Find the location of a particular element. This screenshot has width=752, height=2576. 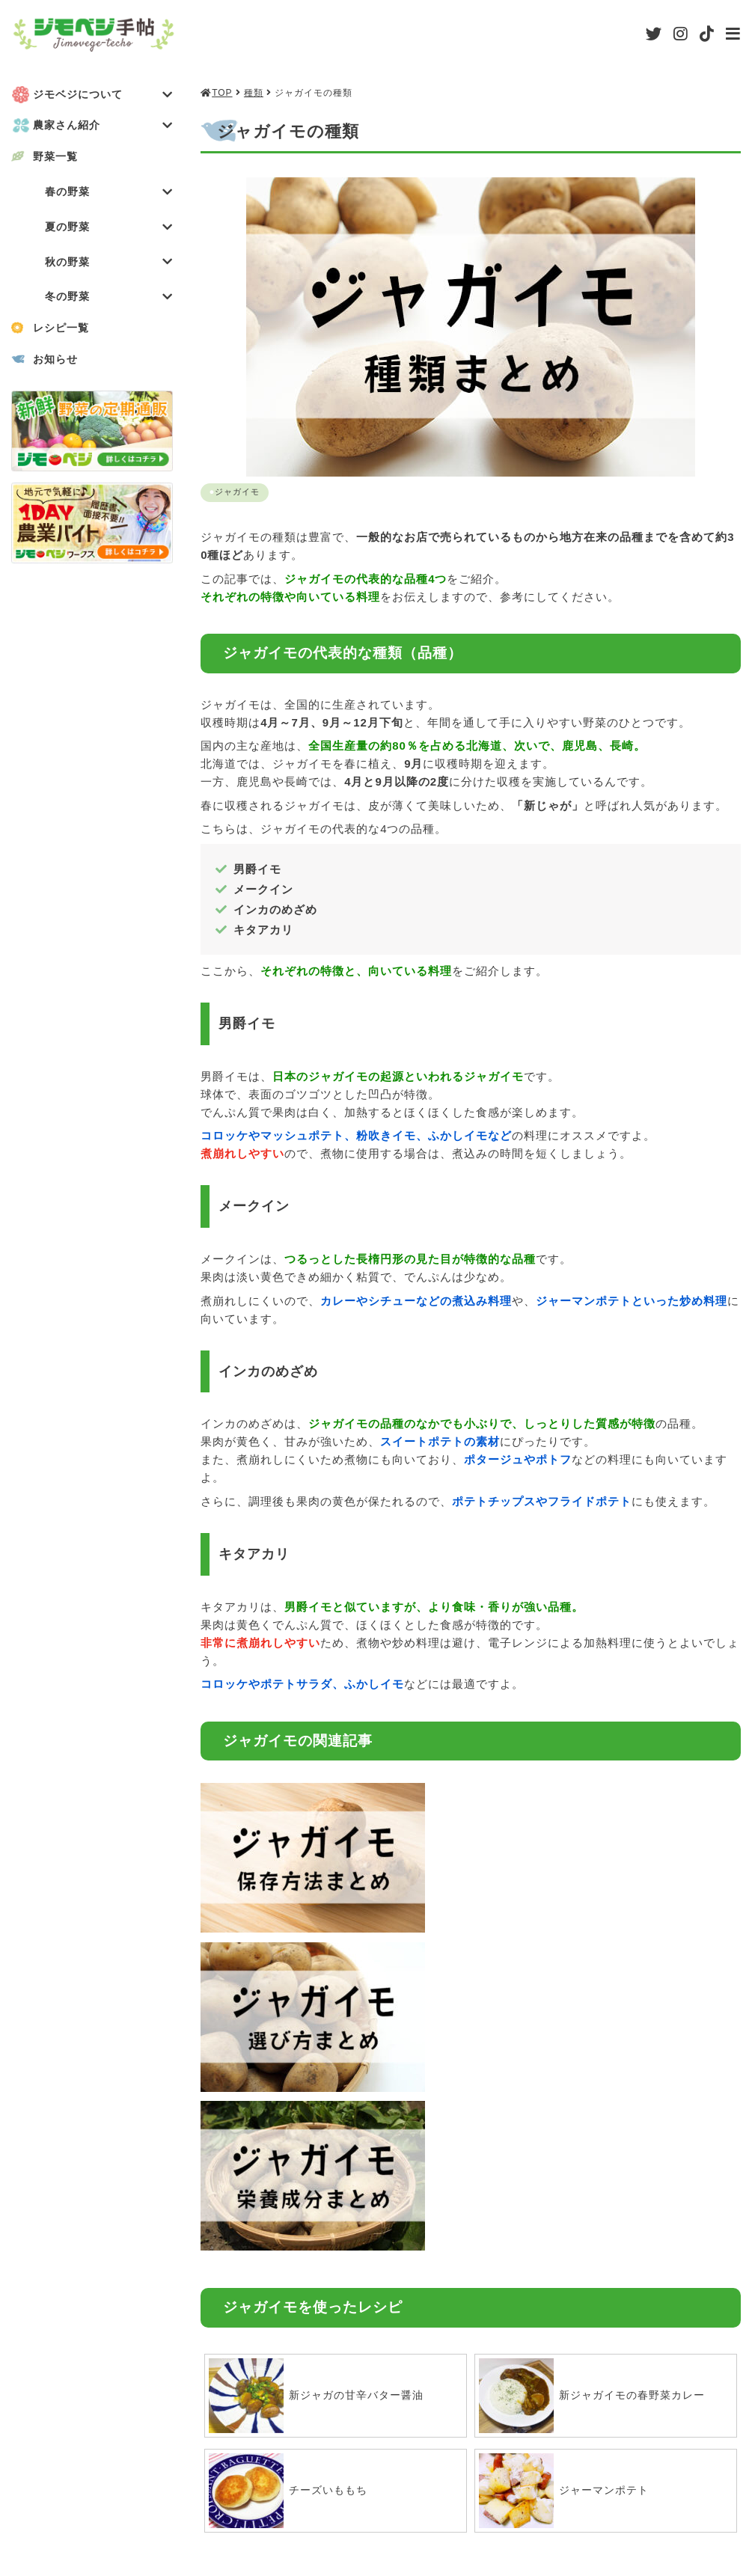

ジャーマンポテト is located at coordinates (567, 2143).